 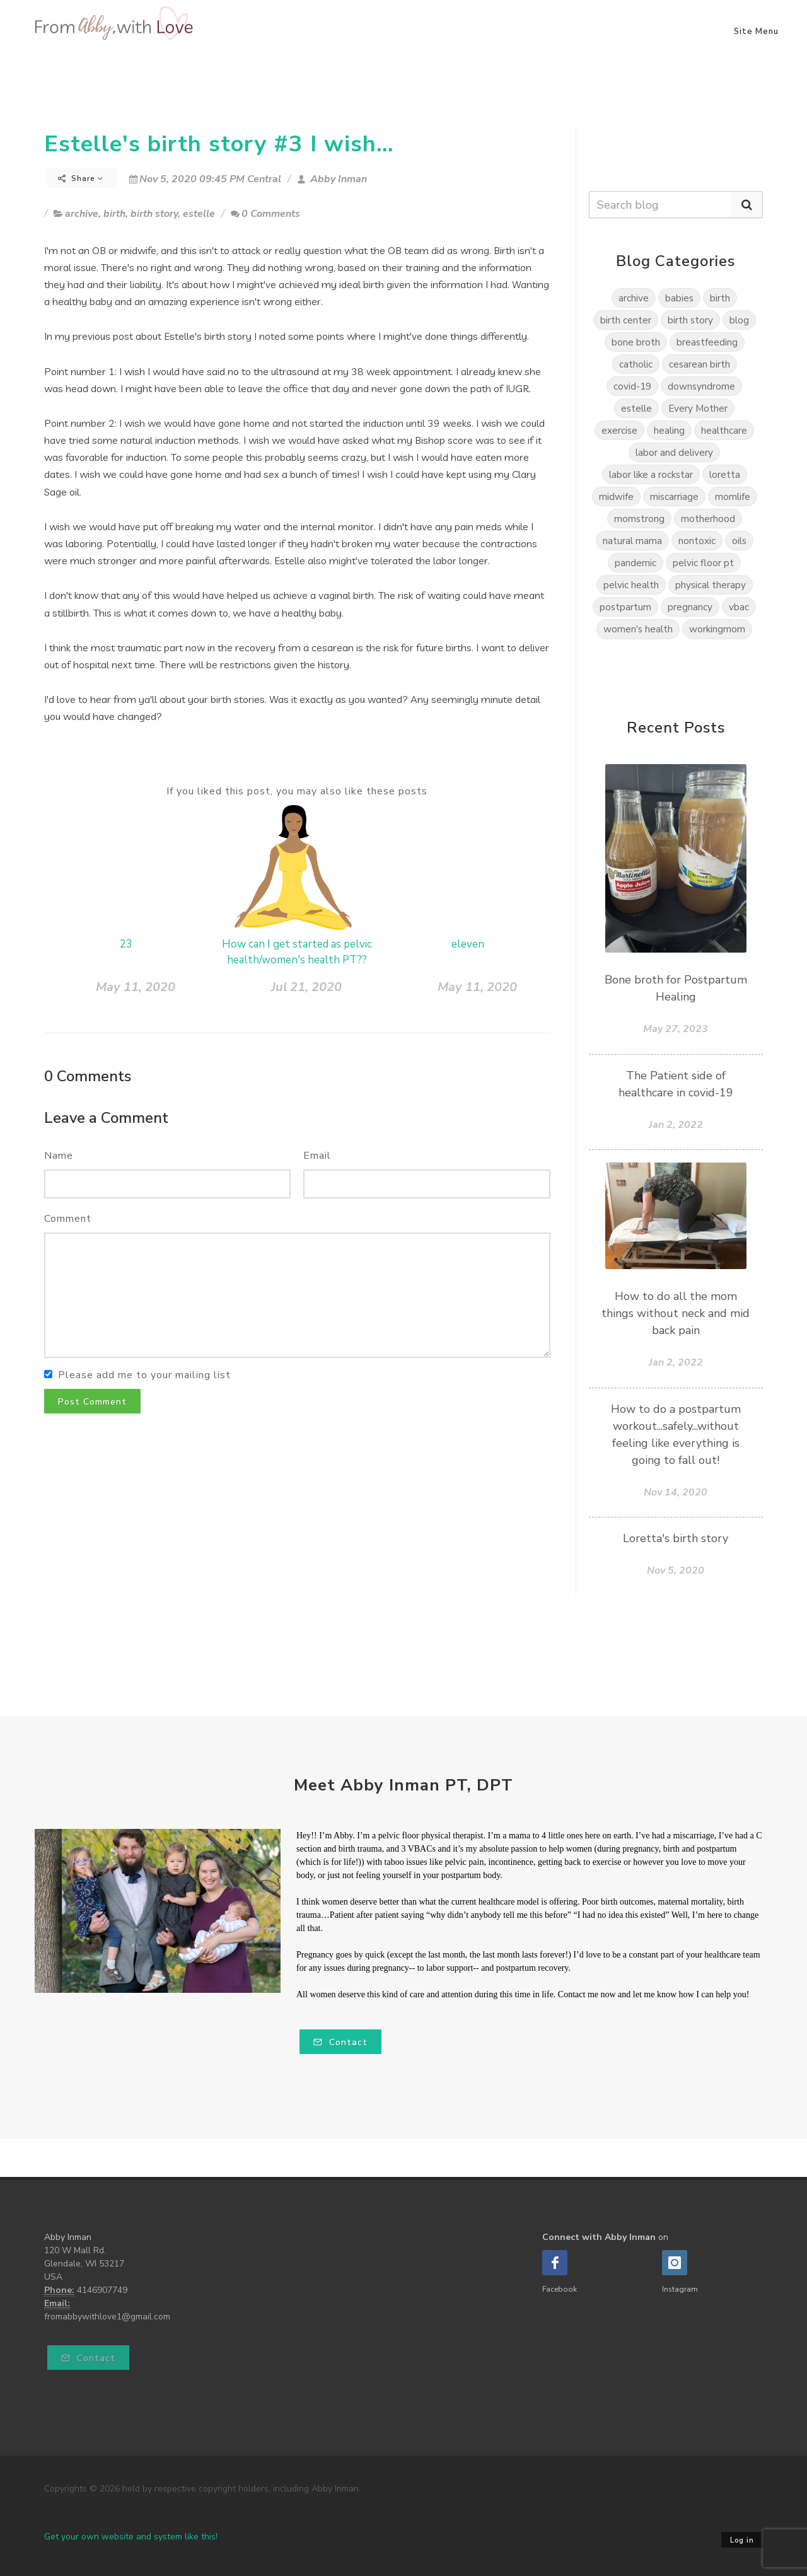 What do you see at coordinates (467, 944) in the screenshot?
I see `eleven` at bounding box center [467, 944].